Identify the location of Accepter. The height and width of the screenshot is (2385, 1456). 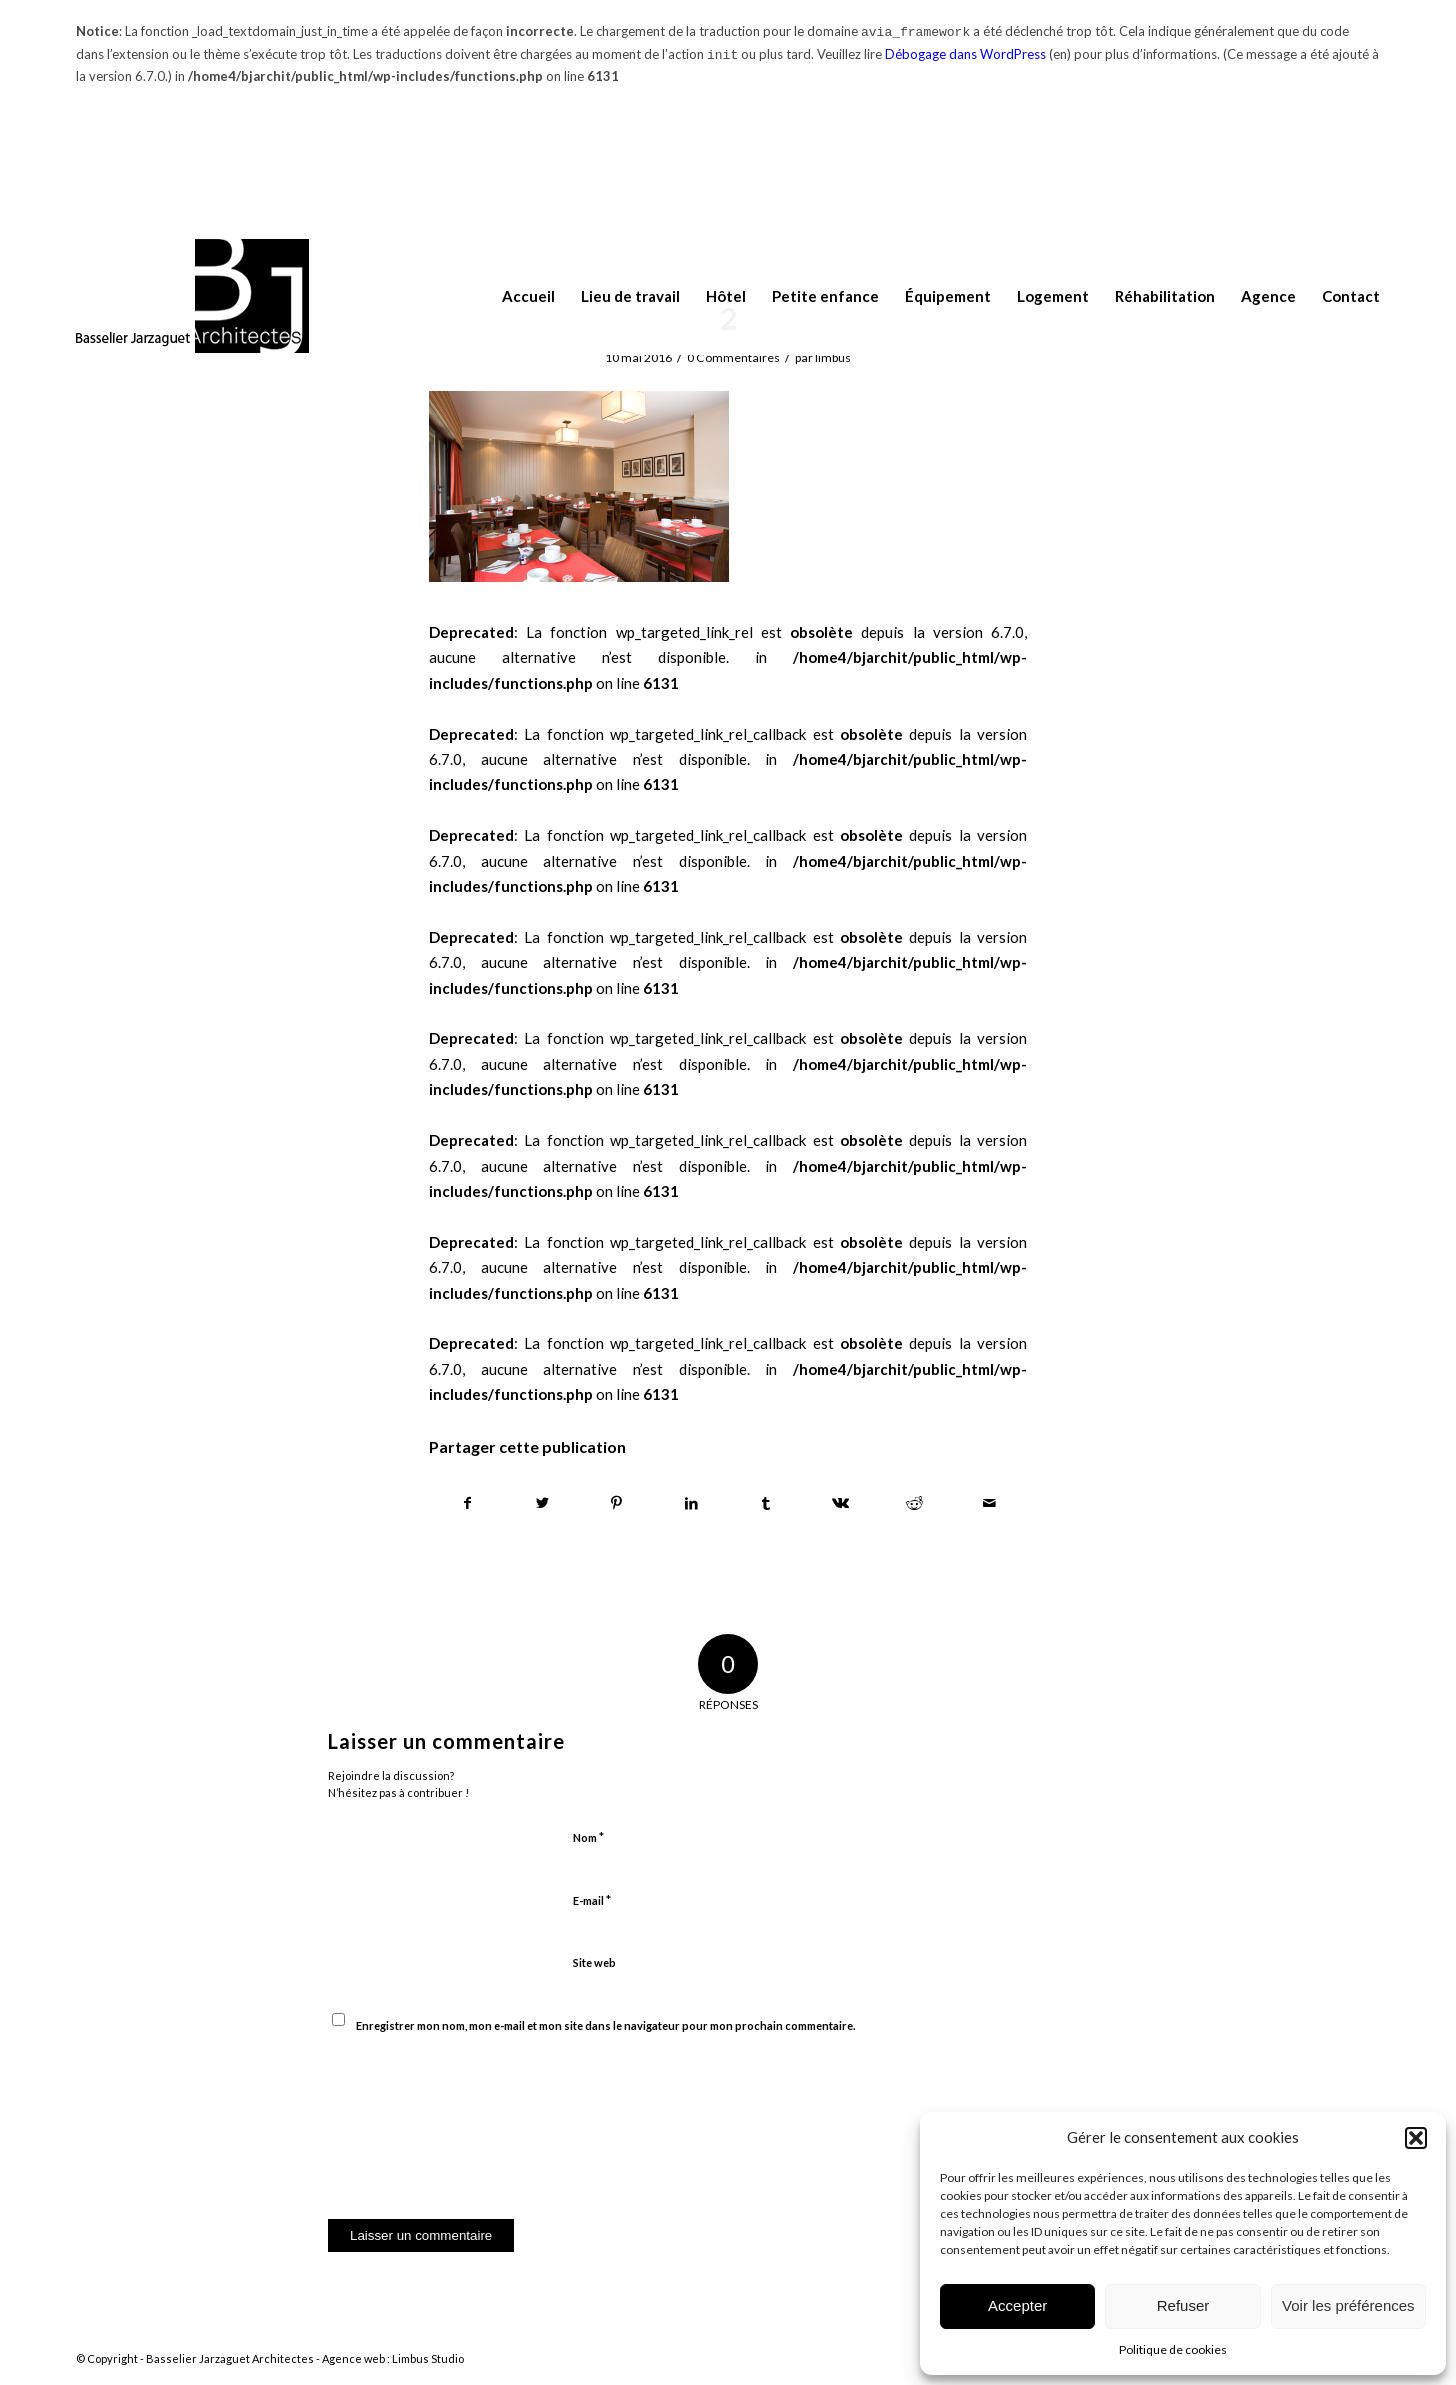
(1017, 2305).